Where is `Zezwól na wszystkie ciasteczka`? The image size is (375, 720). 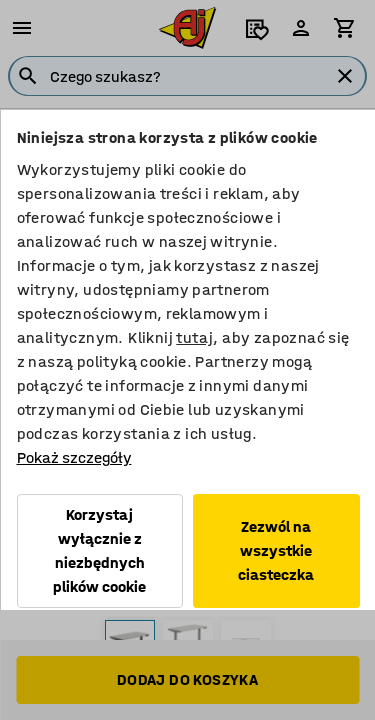 Zezwól na wszystkie ciasteczka is located at coordinates (276, 550).